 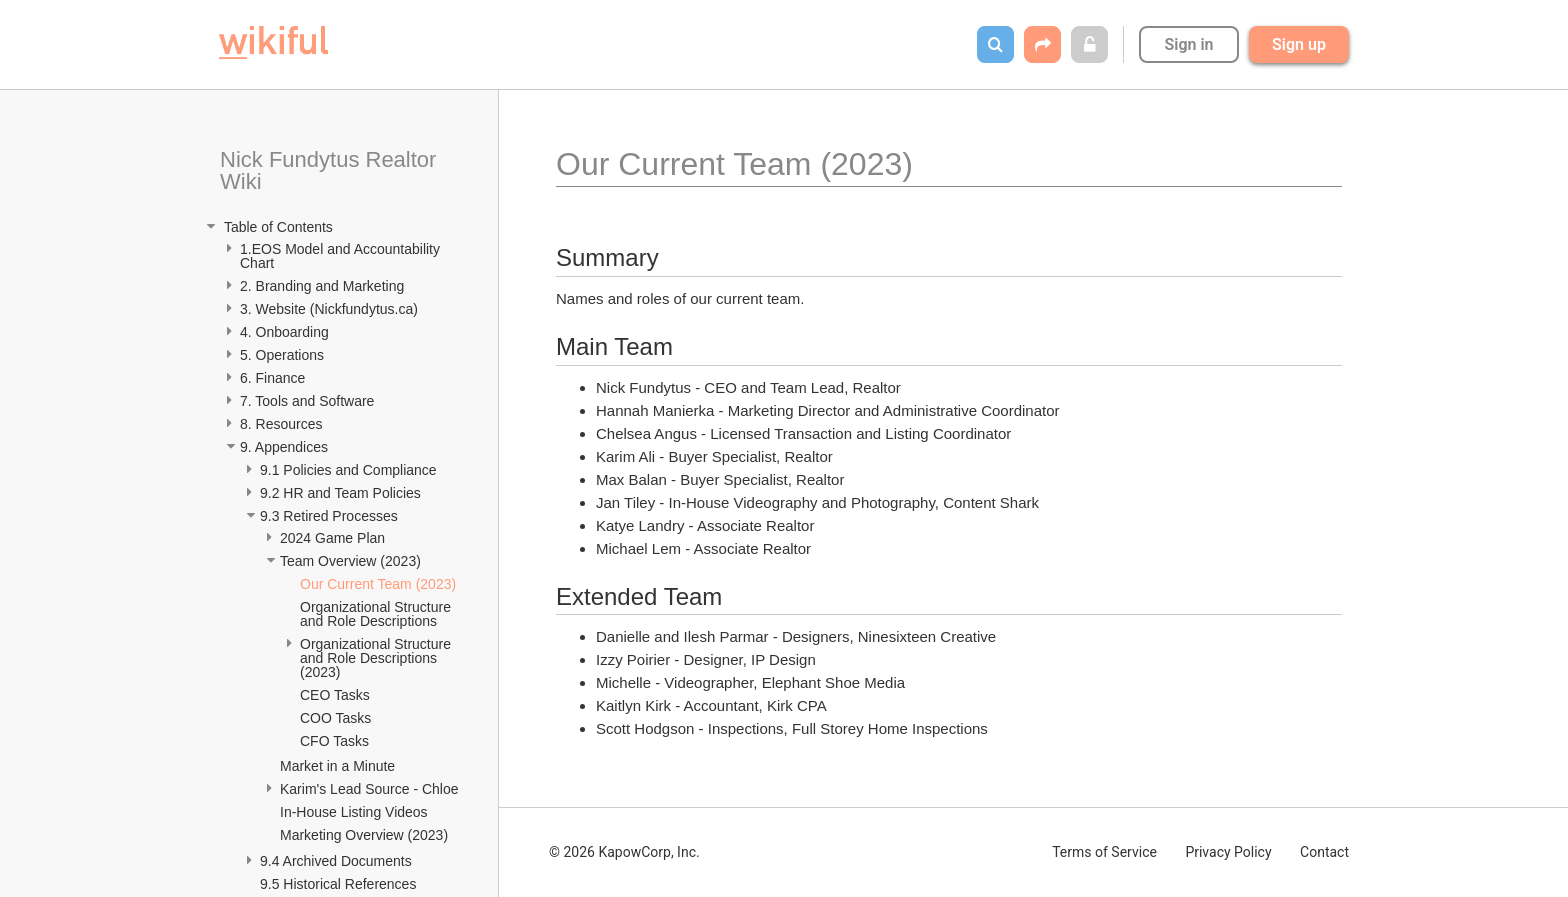 What do you see at coordinates (307, 401) in the screenshot?
I see `7. Tools and Software` at bounding box center [307, 401].